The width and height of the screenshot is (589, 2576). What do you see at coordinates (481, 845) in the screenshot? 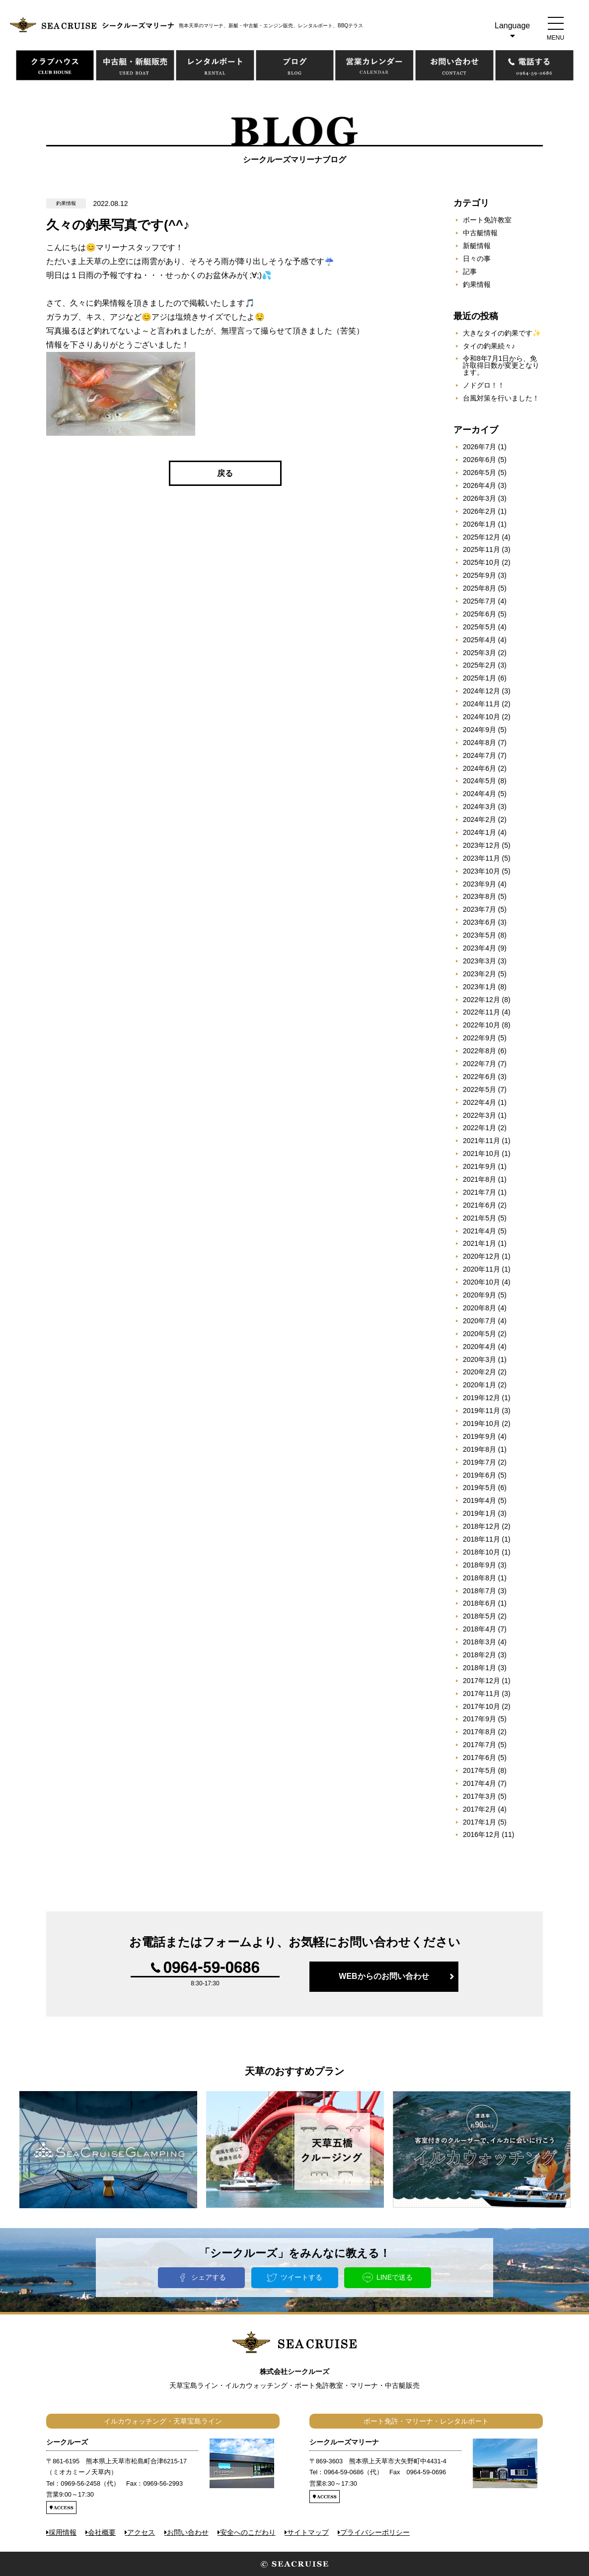
I see `2023年12月` at bounding box center [481, 845].